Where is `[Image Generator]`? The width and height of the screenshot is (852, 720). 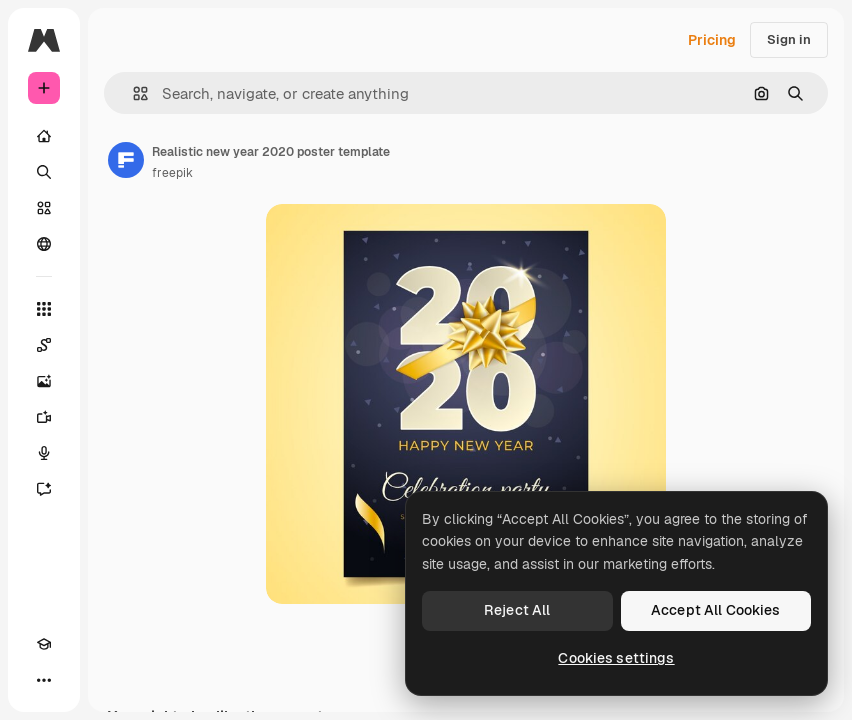 [Image Generator] is located at coordinates (44, 381).